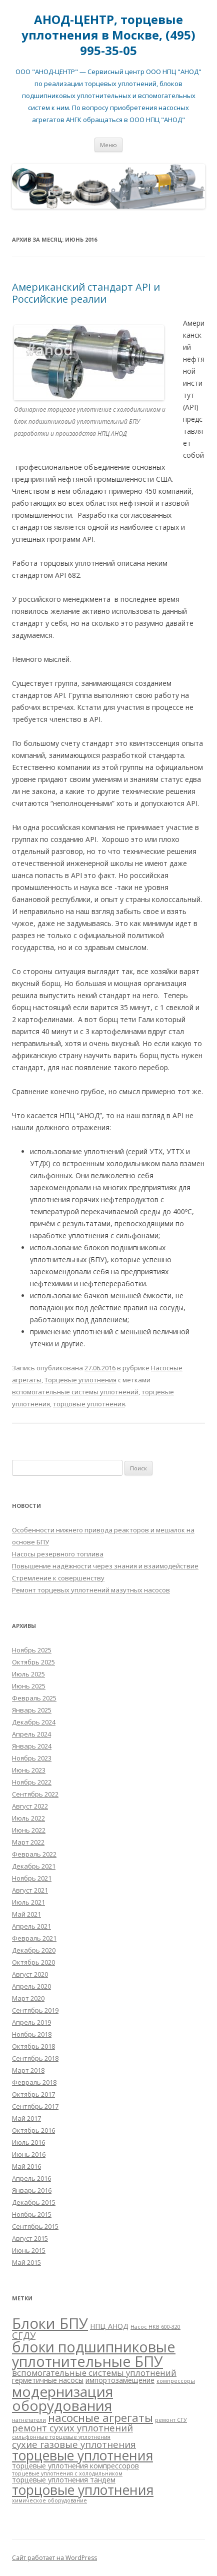  I want to click on Ремонт торцевых уплотнений мазутных насосов, so click(91, 1589).